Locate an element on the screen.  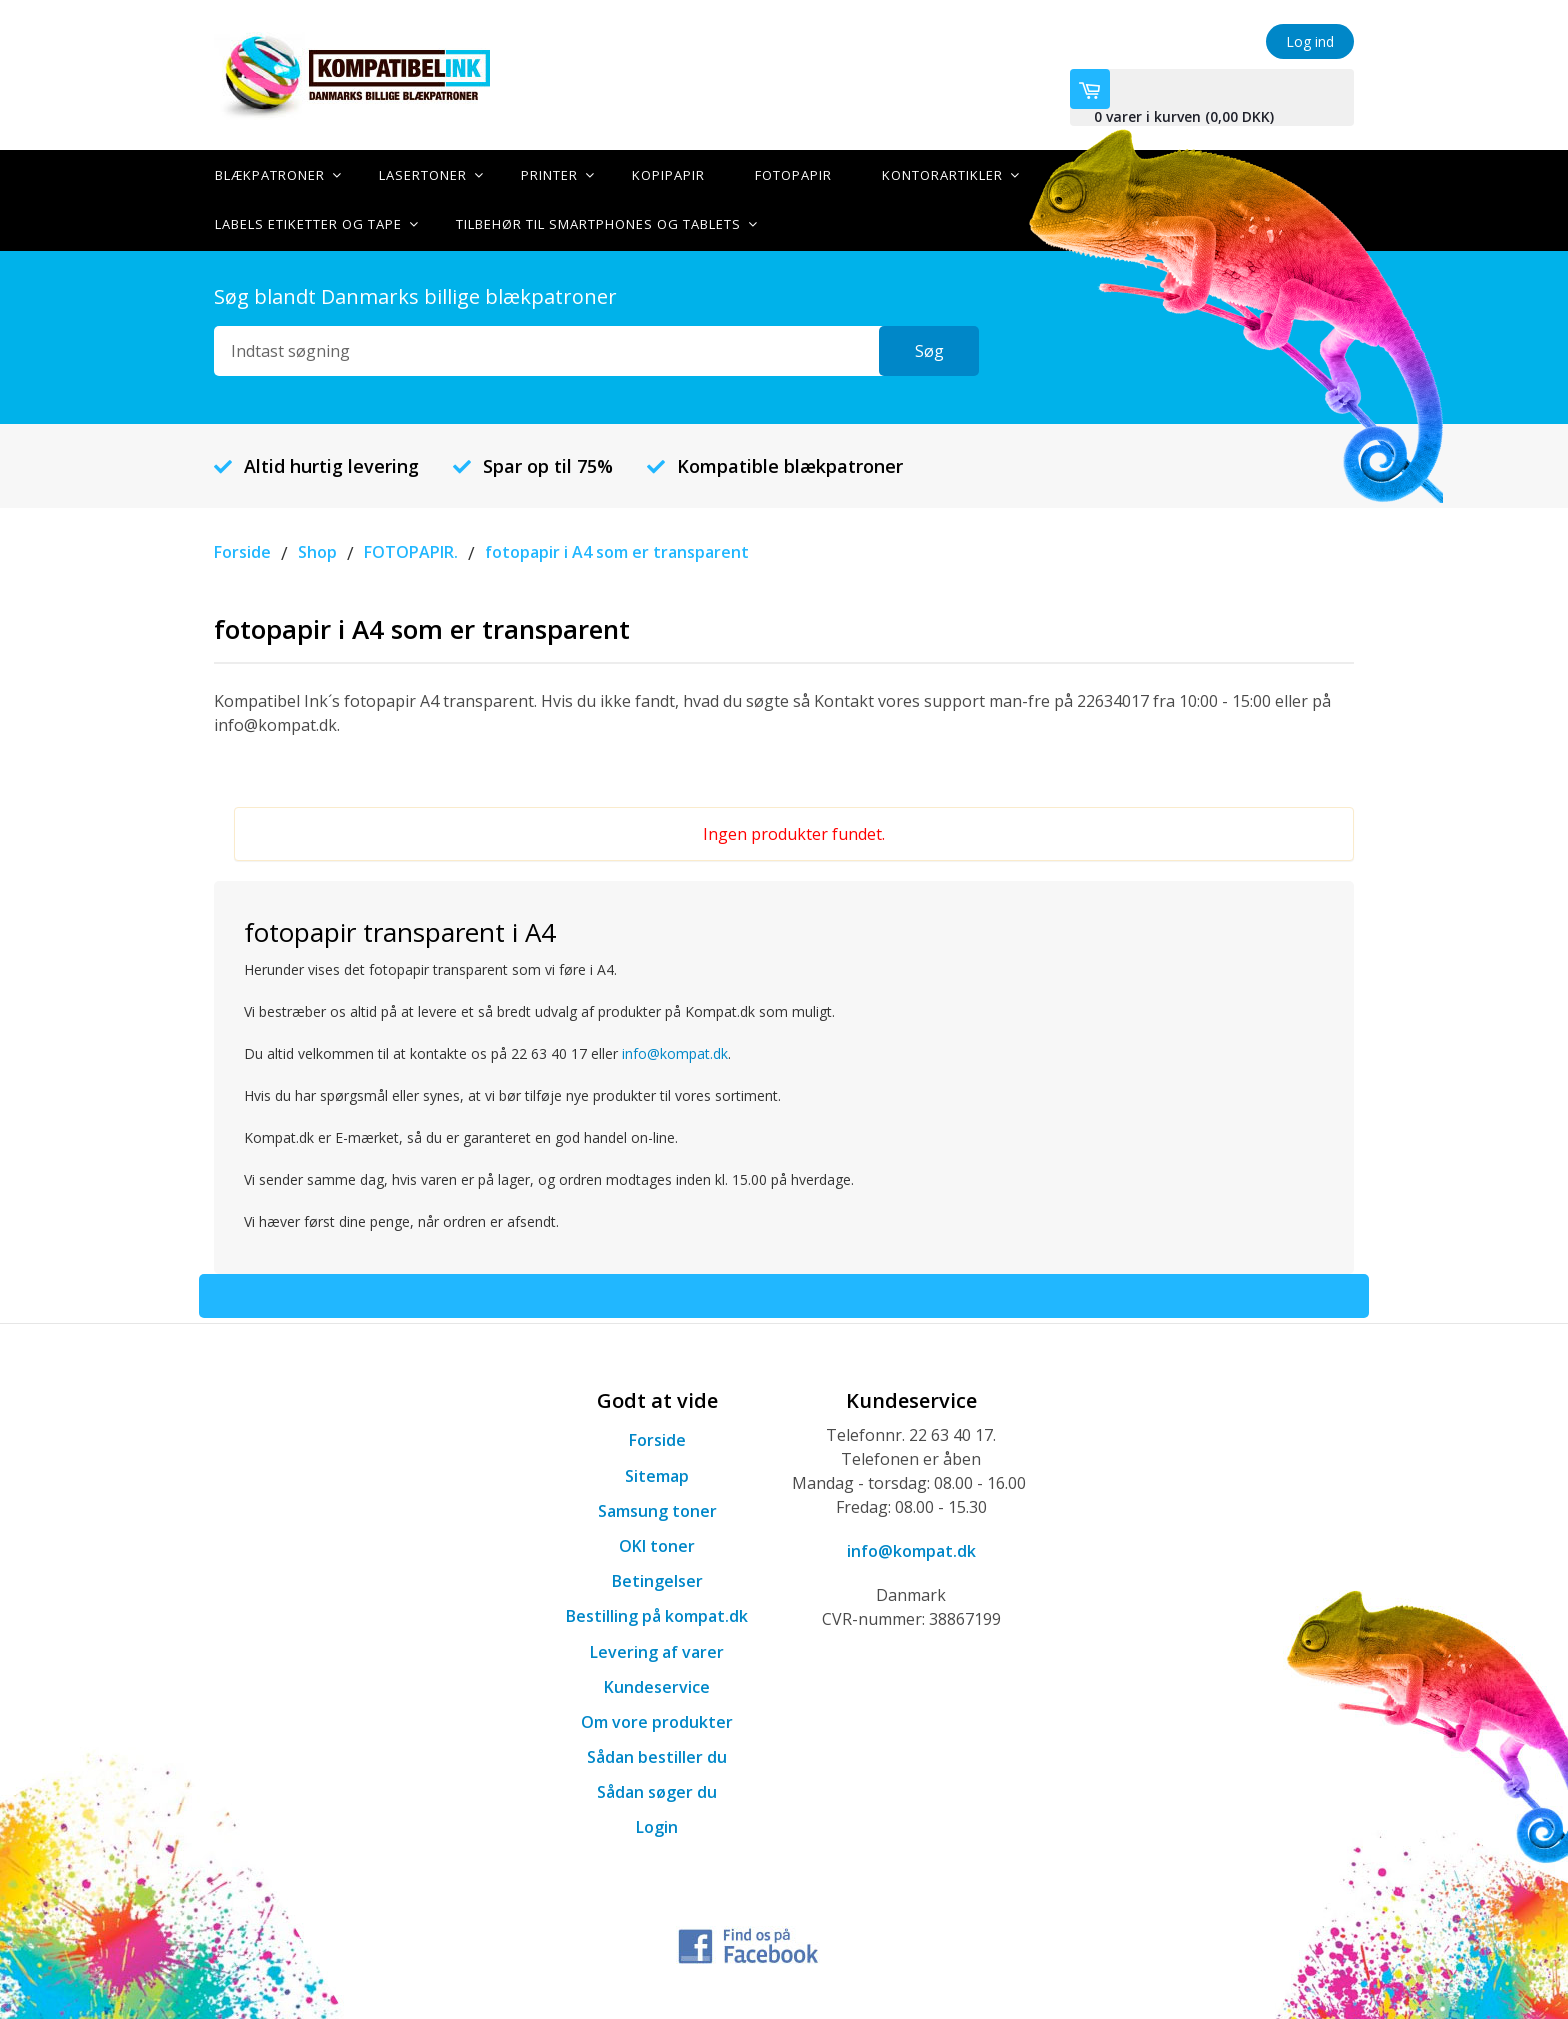
Bestilling på kompat.dk is located at coordinates (657, 1615).